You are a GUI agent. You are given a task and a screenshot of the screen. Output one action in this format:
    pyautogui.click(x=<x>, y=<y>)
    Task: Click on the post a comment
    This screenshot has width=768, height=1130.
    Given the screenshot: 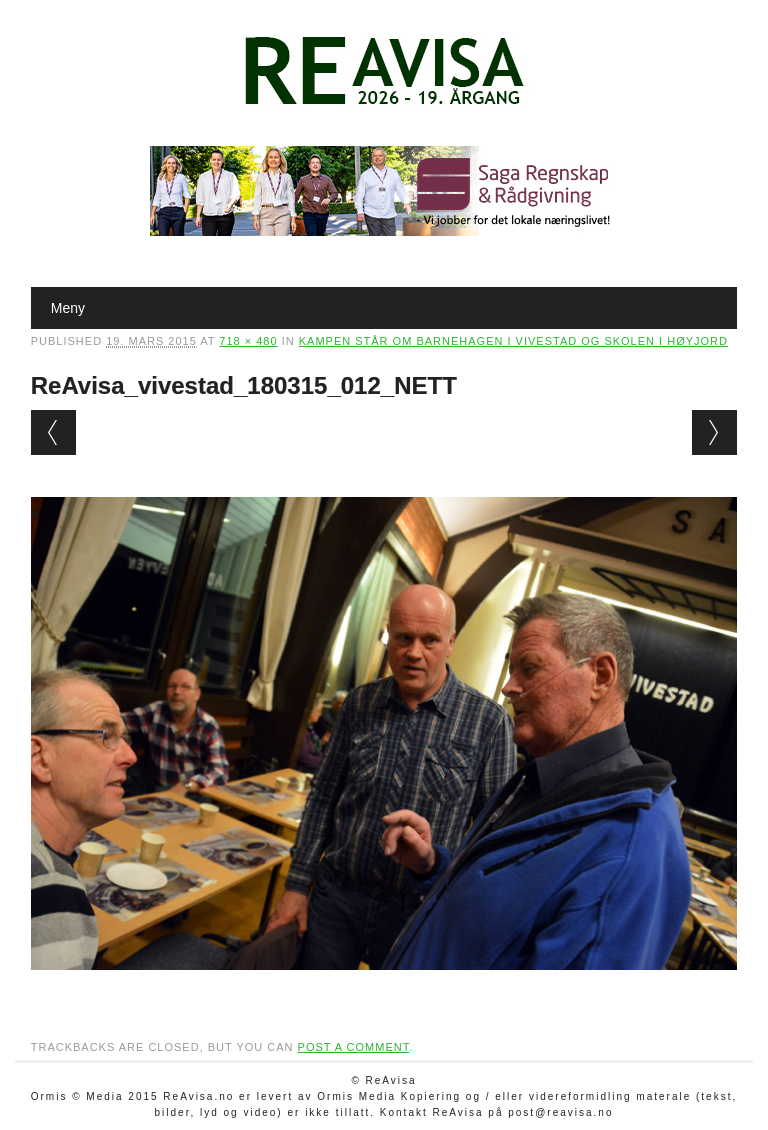 What is the action you would take?
    pyautogui.click(x=354, y=1047)
    